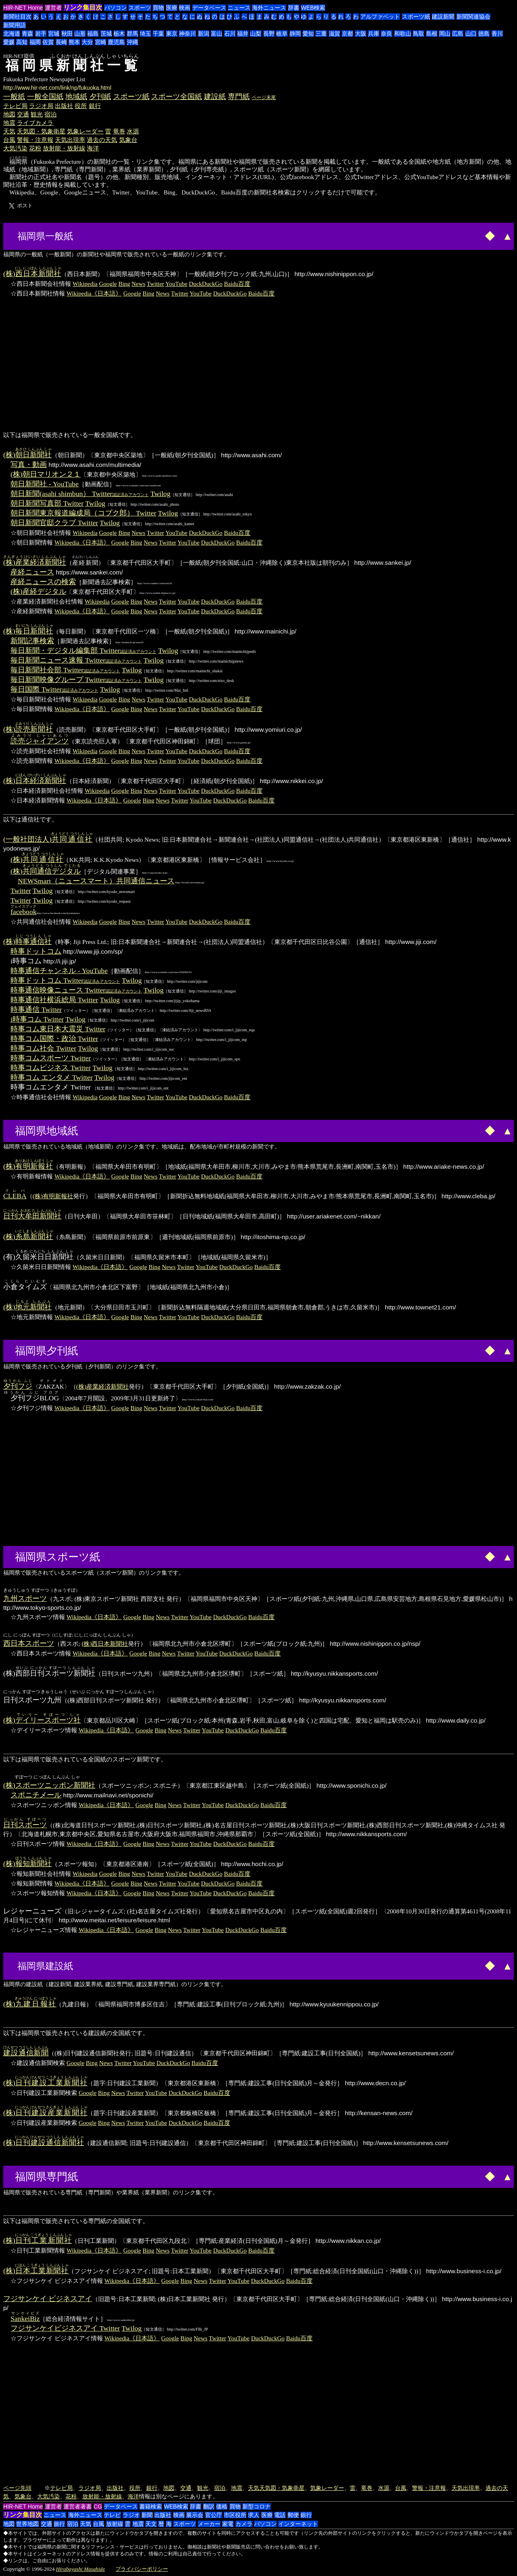  Describe the element at coordinates (100, 42) in the screenshot. I see `宮崎` at that location.